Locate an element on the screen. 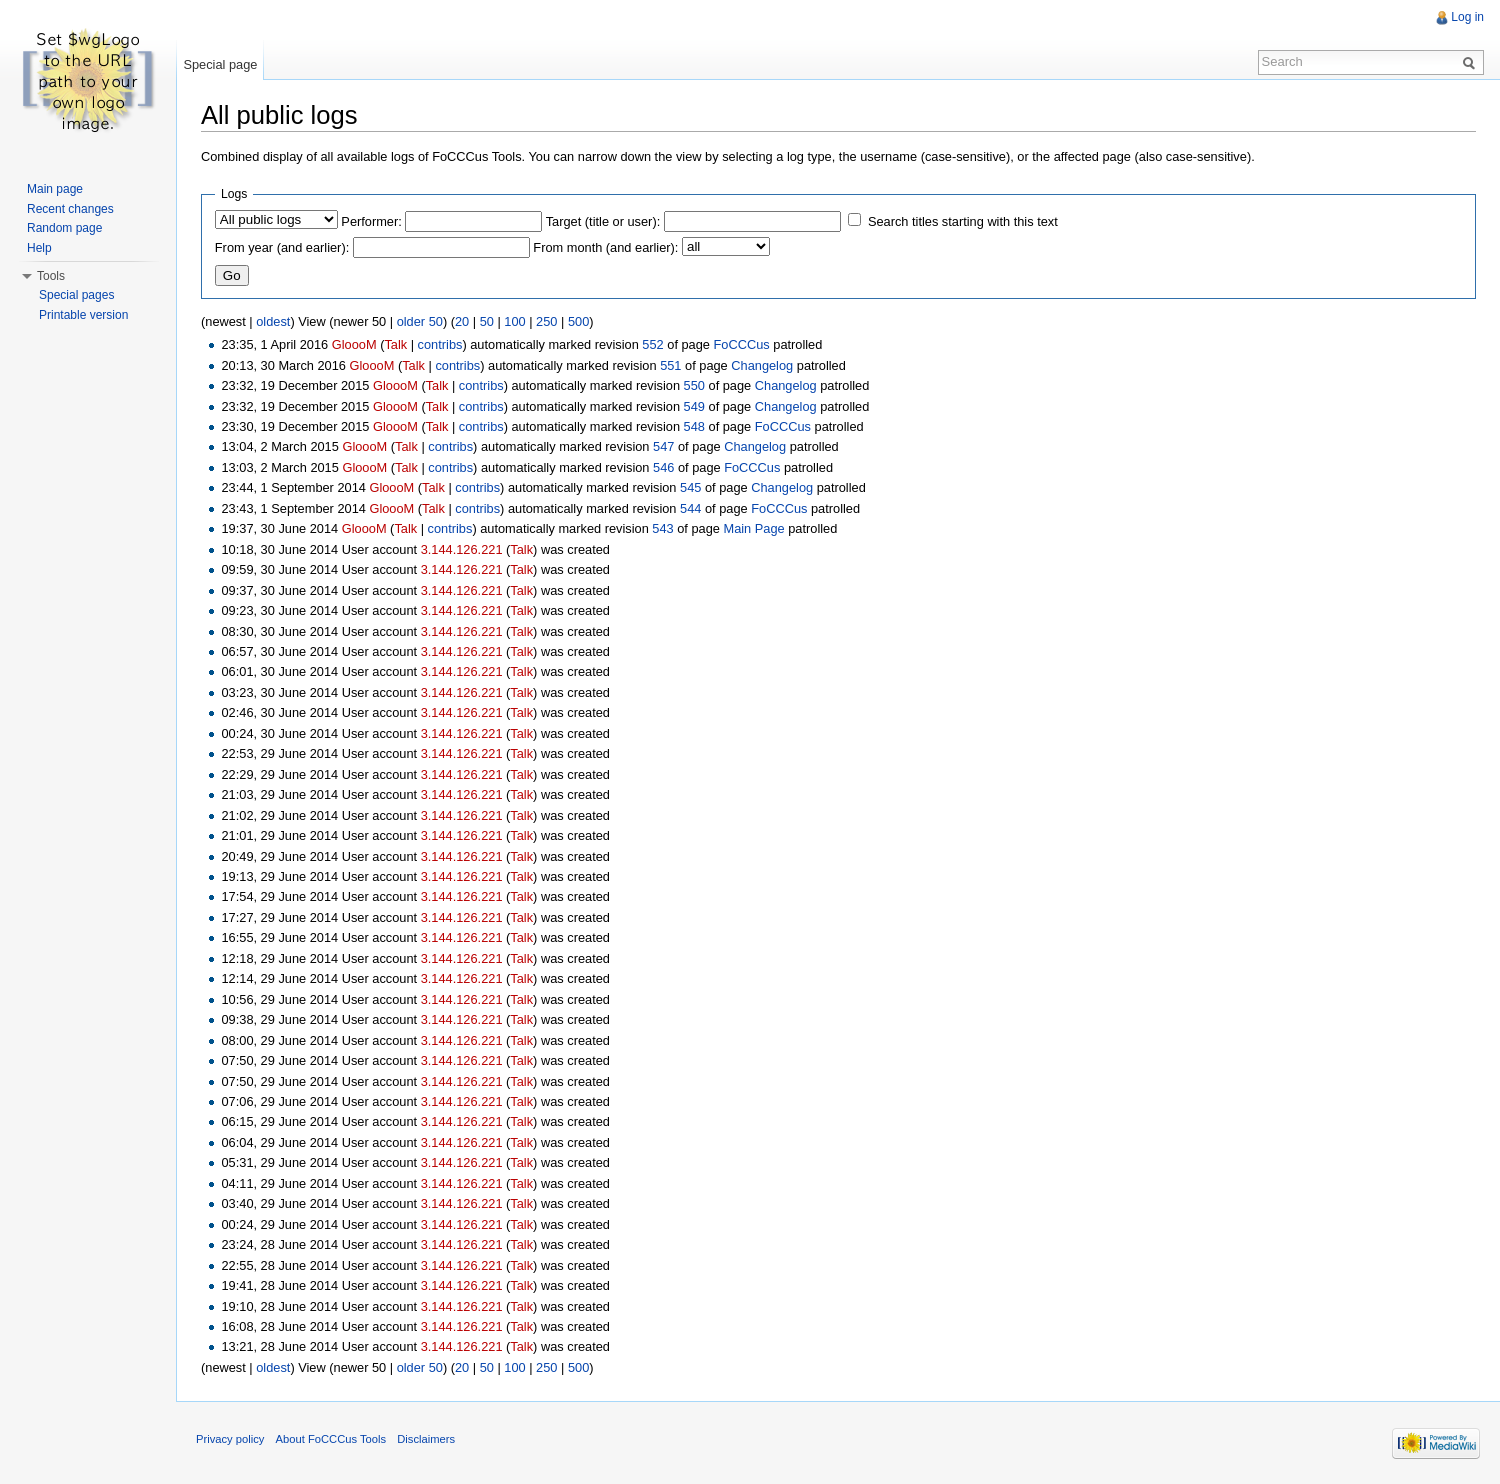 This screenshot has width=1500, height=1484. 549 is located at coordinates (694, 406).